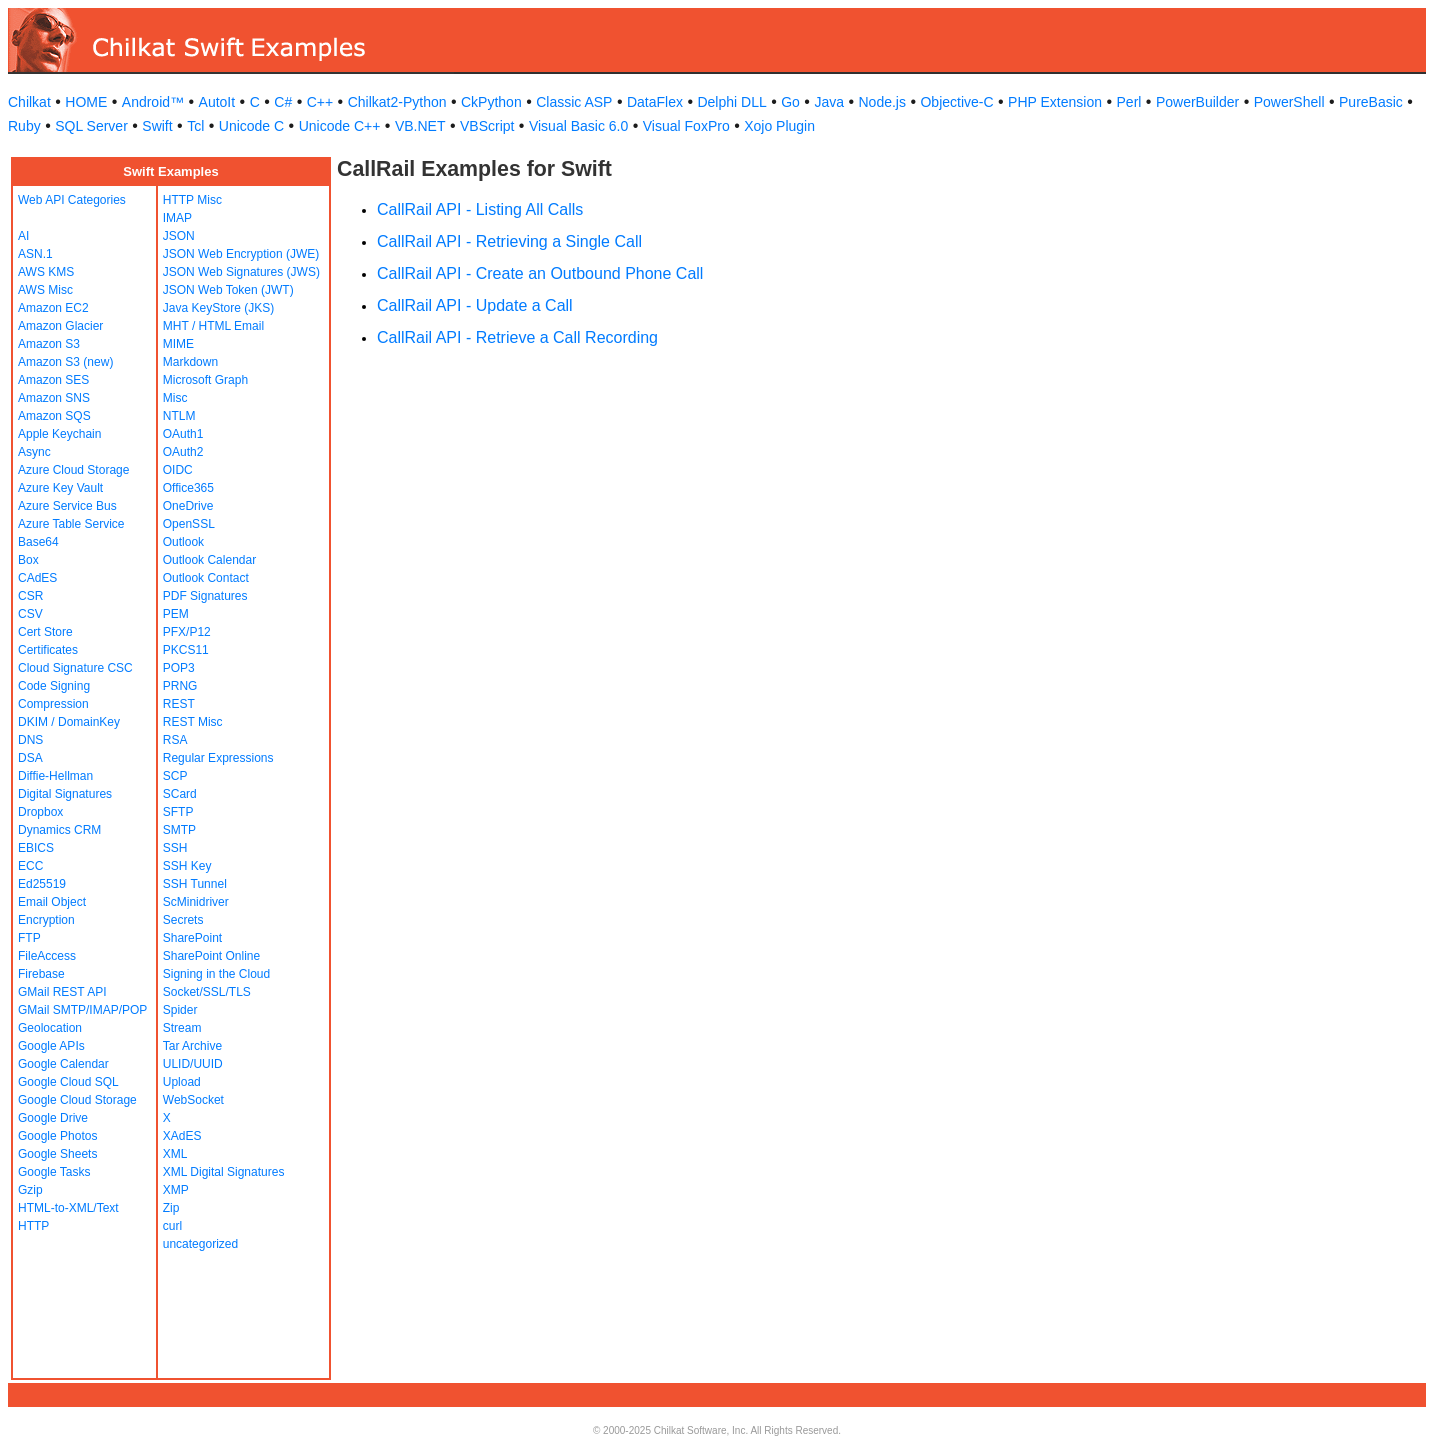 This screenshot has width=1434, height=1454. Describe the element at coordinates (211, 956) in the screenshot. I see `SharePoint Online` at that location.